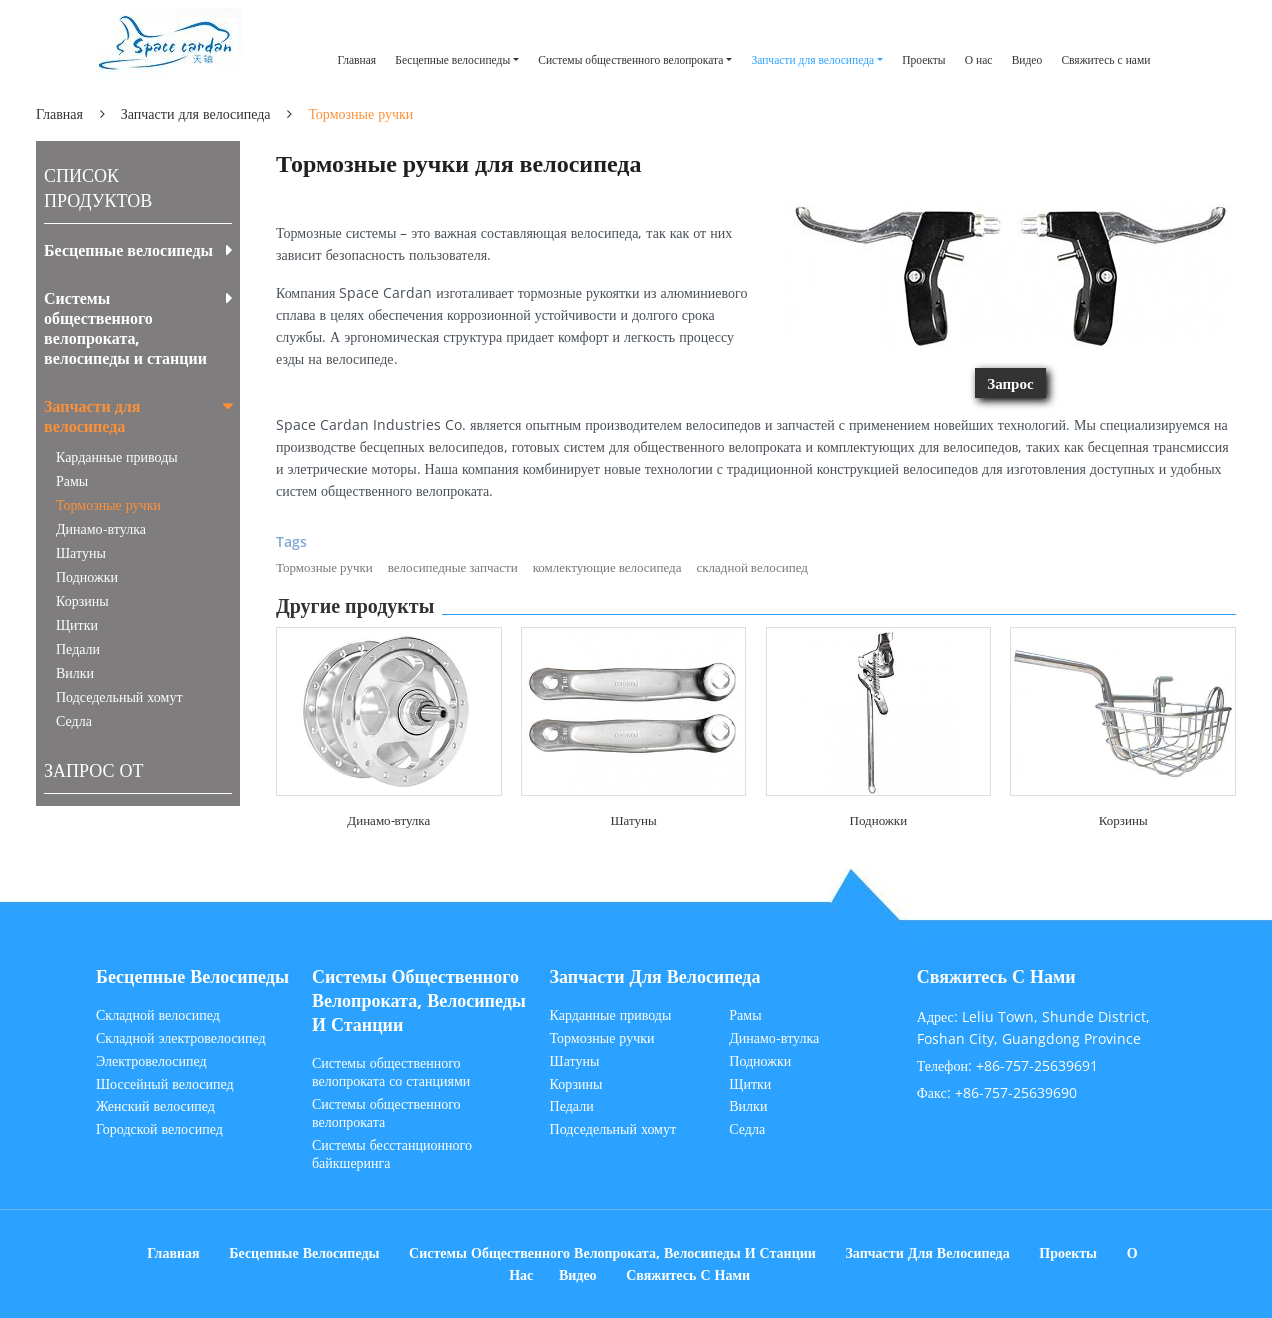 Image resolution: width=1272 pixels, height=1318 pixels. Describe the element at coordinates (151, 1061) in the screenshot. I see `Электровелосипед` at that location.